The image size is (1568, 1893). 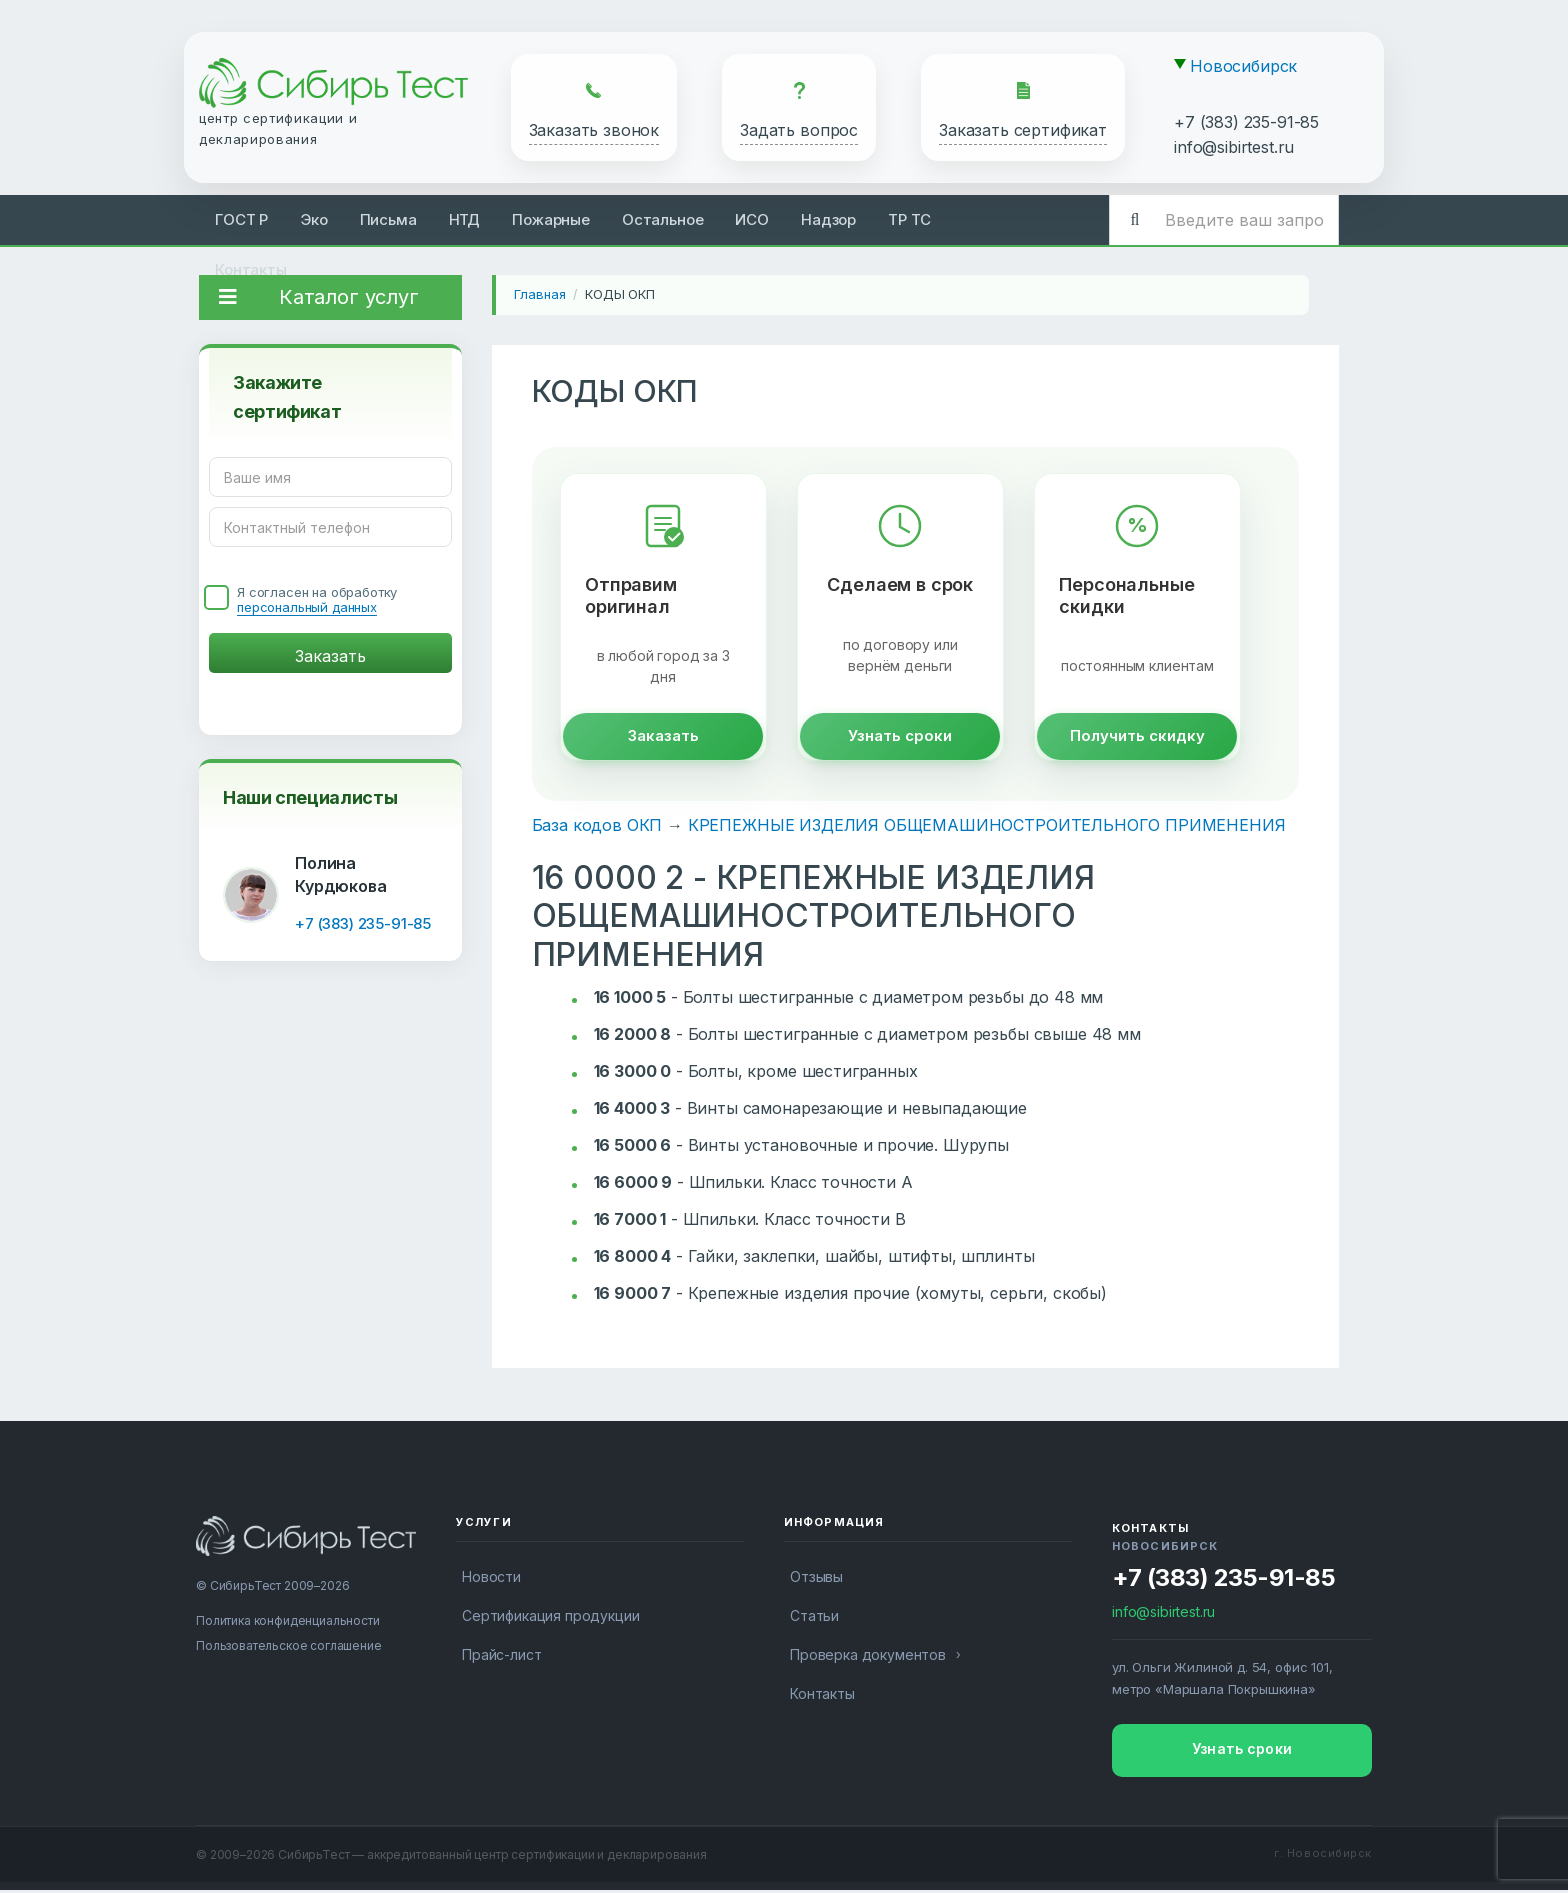 What do you see at coordinates (241, 219) in the screenshot?
I see `ГОСТ Р` at bounding box center [241, 219].